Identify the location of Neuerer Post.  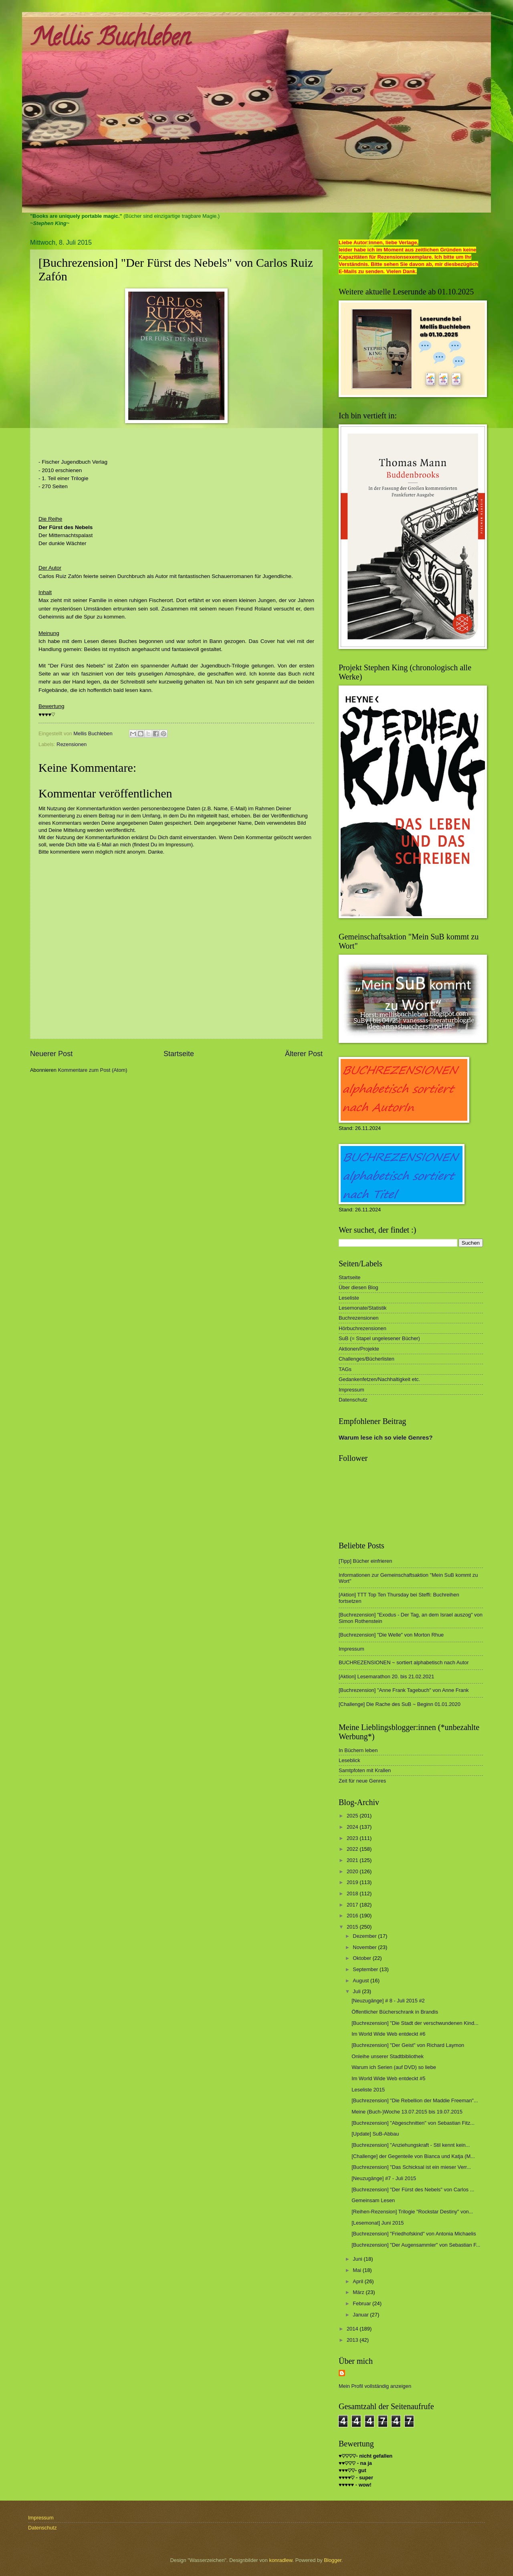
(51, 1054).